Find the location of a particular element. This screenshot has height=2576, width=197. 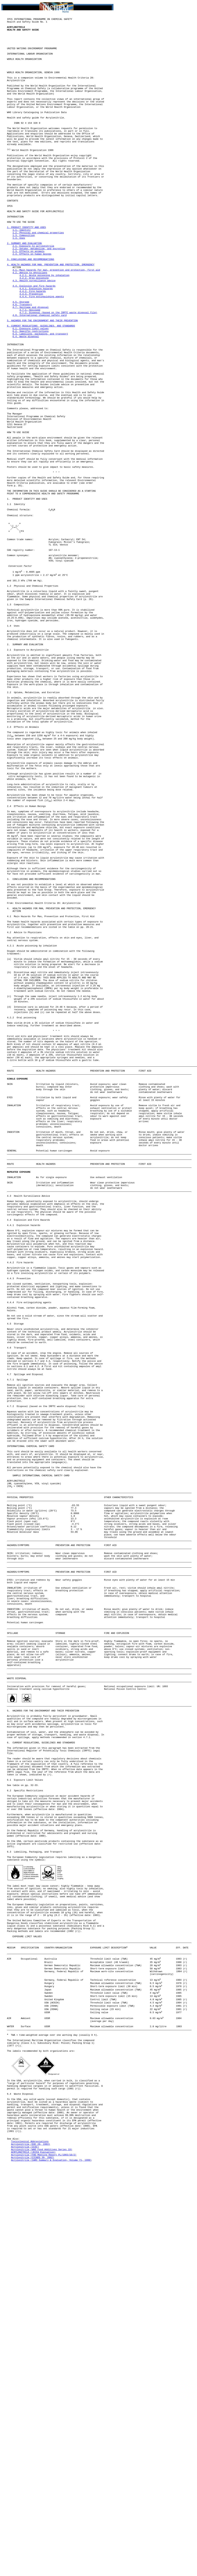

2.2. Uptake, metabolism, and excretion is located at coordinates (38, 295).